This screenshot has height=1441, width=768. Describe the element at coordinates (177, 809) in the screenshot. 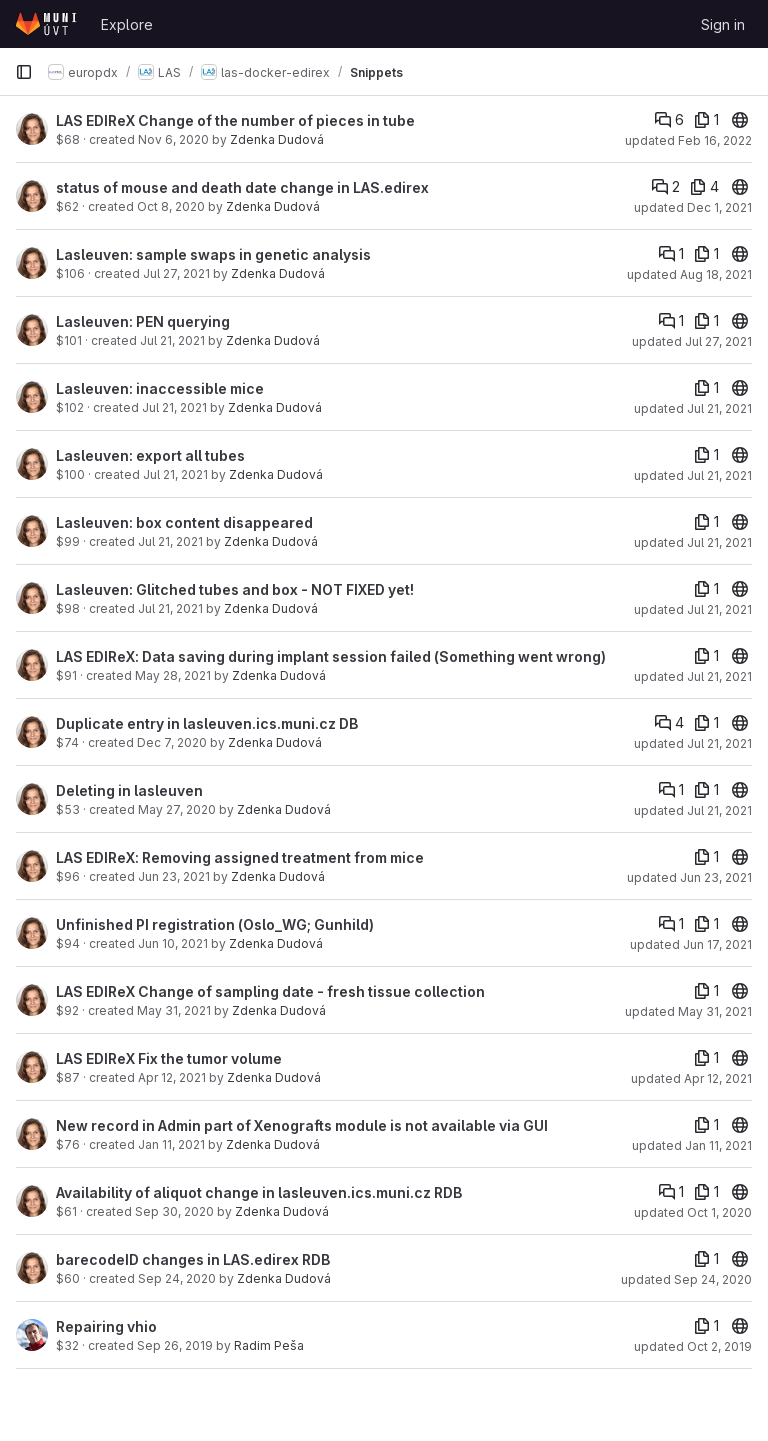

I see `May 27, 2020 [May 27, 2020 2:01pm]` at that location.